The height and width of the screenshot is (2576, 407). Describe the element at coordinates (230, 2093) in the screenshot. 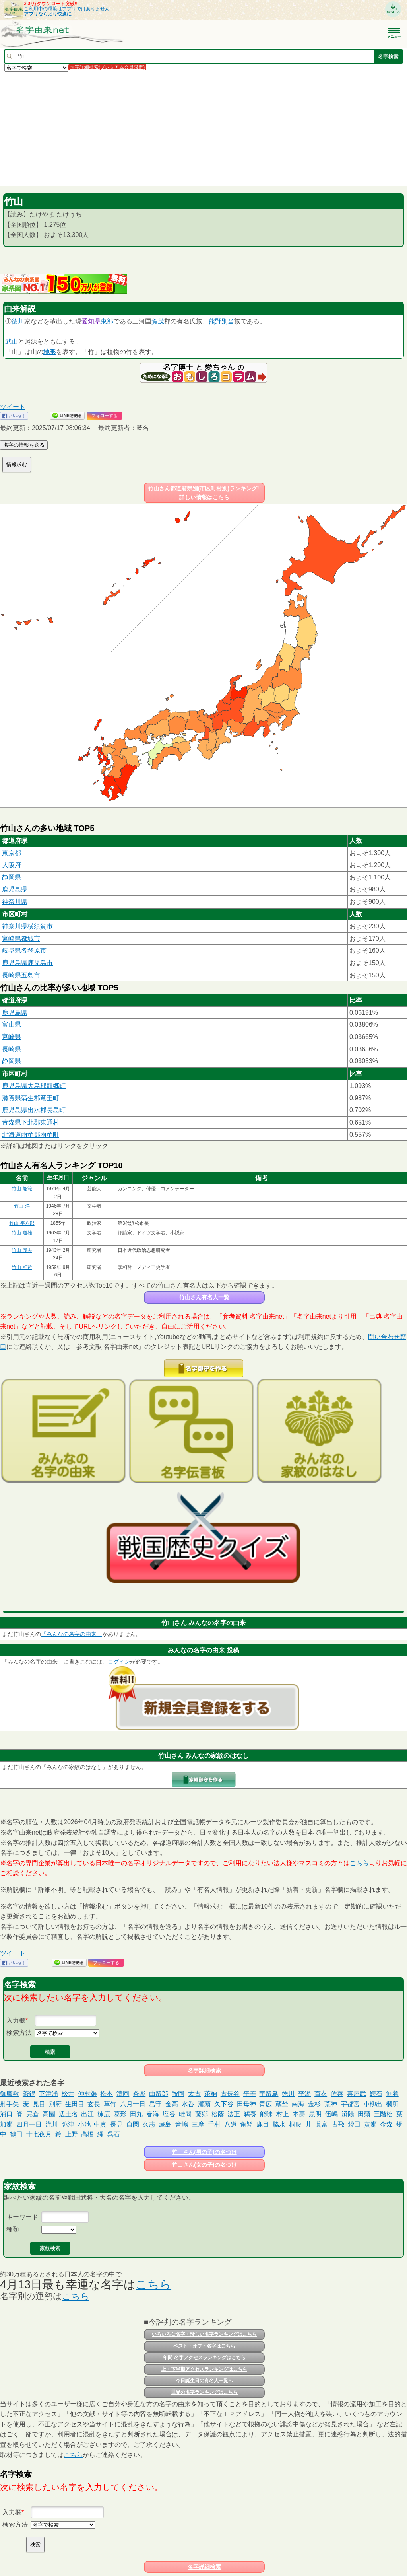

I see `古長谷` at that location.